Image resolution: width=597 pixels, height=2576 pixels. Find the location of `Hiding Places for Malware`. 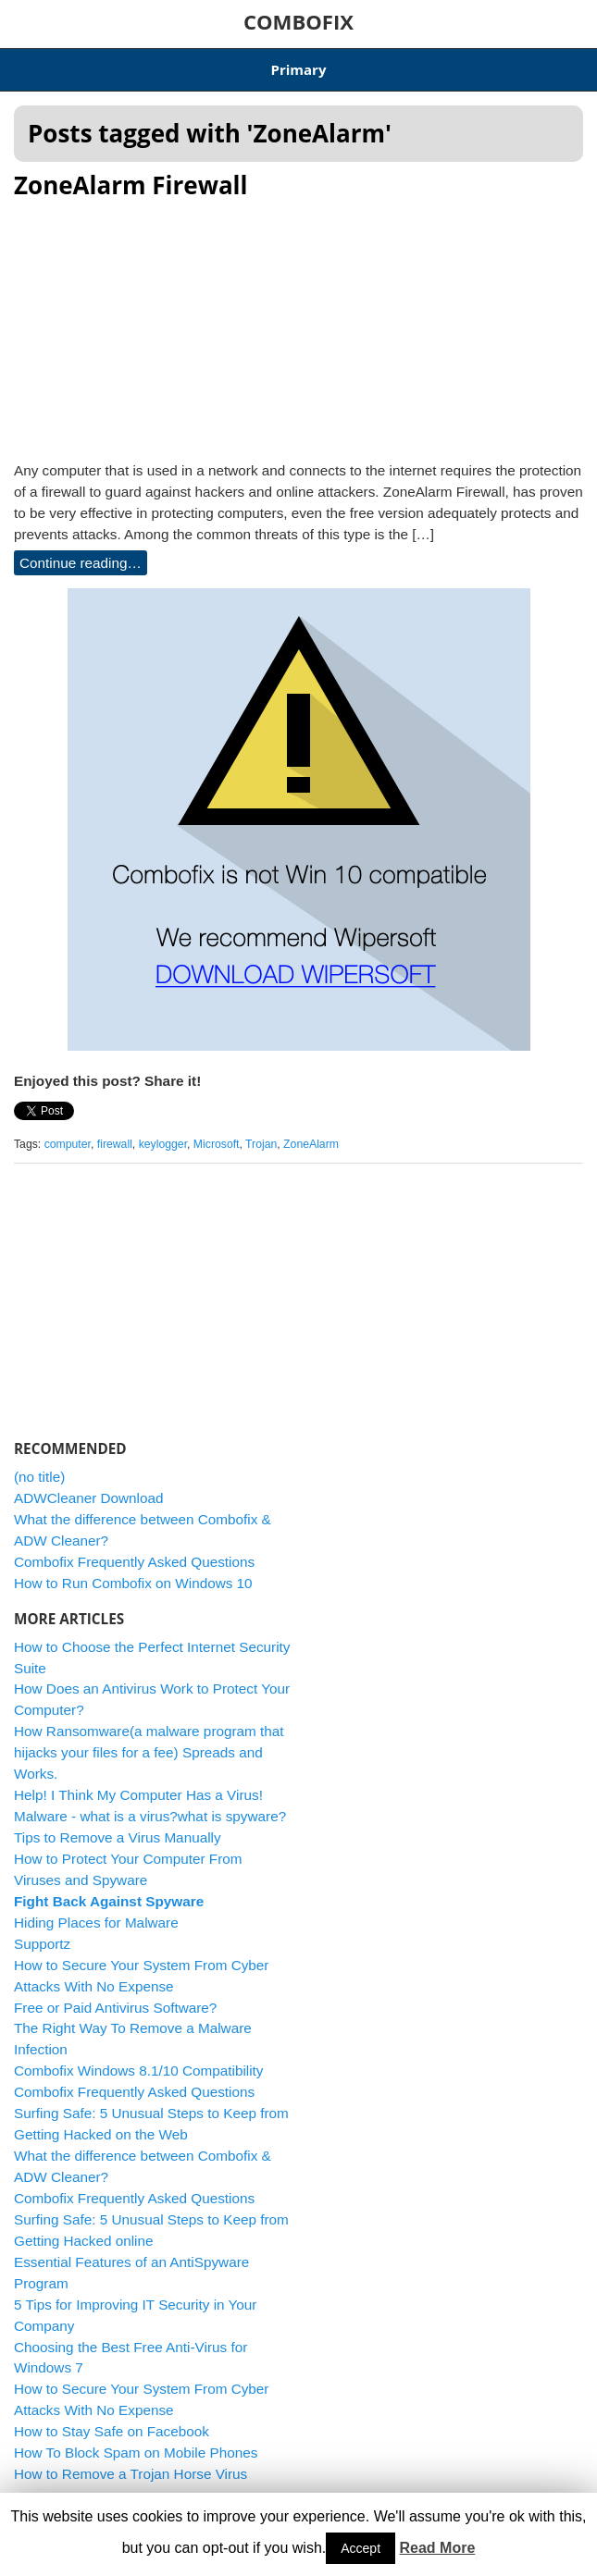

Hiding Places for Malware is located at coordinates (96, 1922).